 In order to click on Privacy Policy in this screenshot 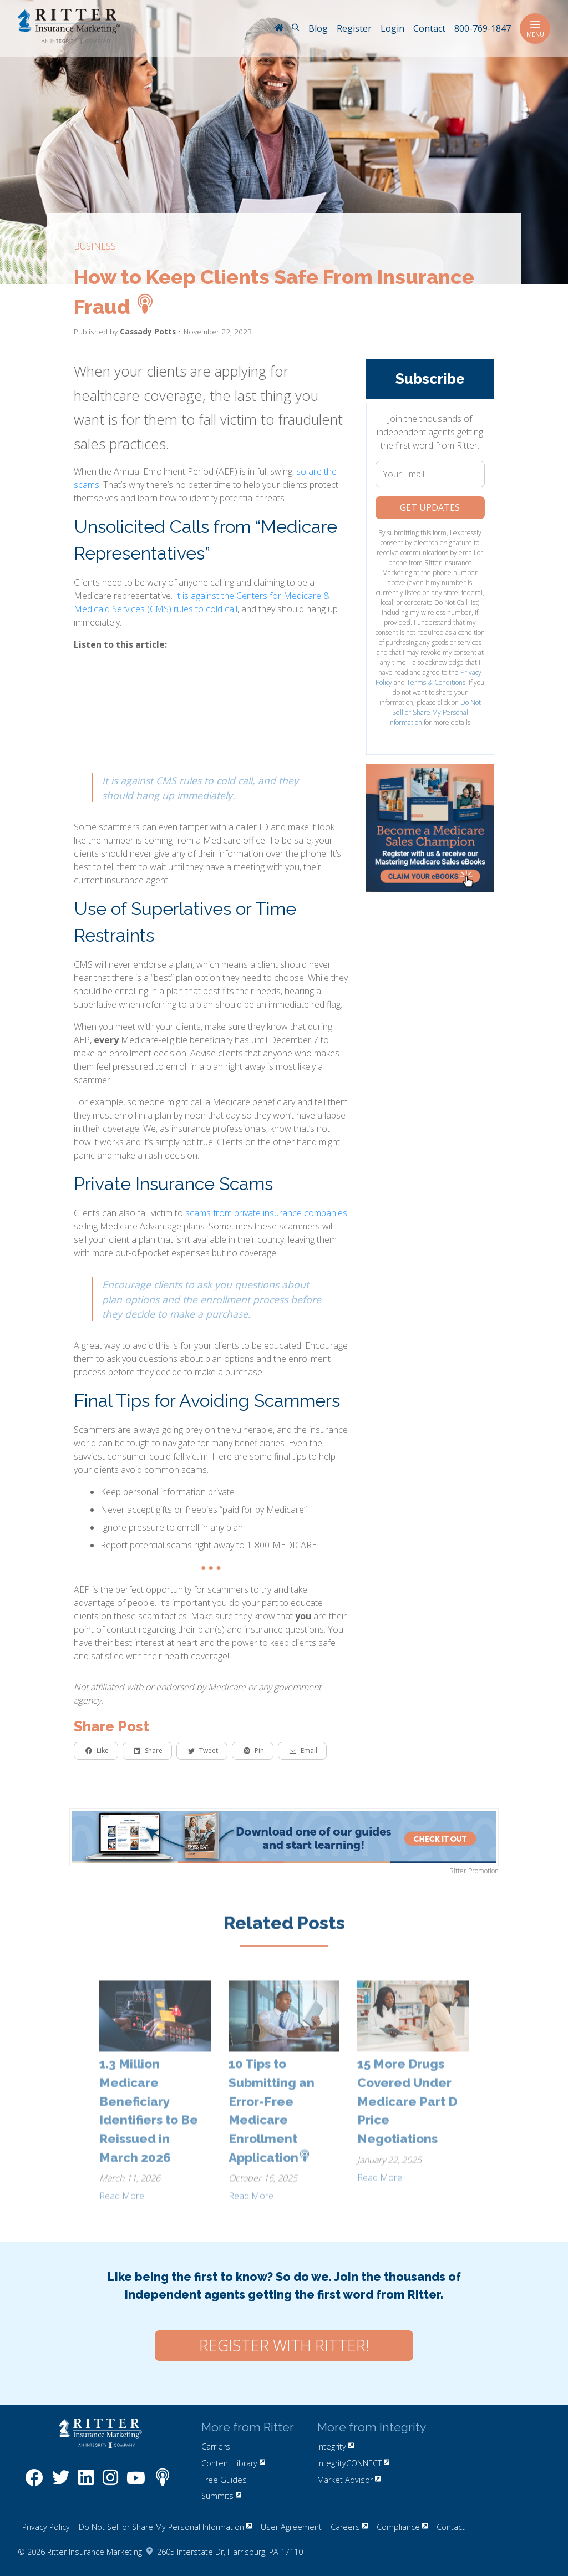, I will do `click(46, 2527)`.